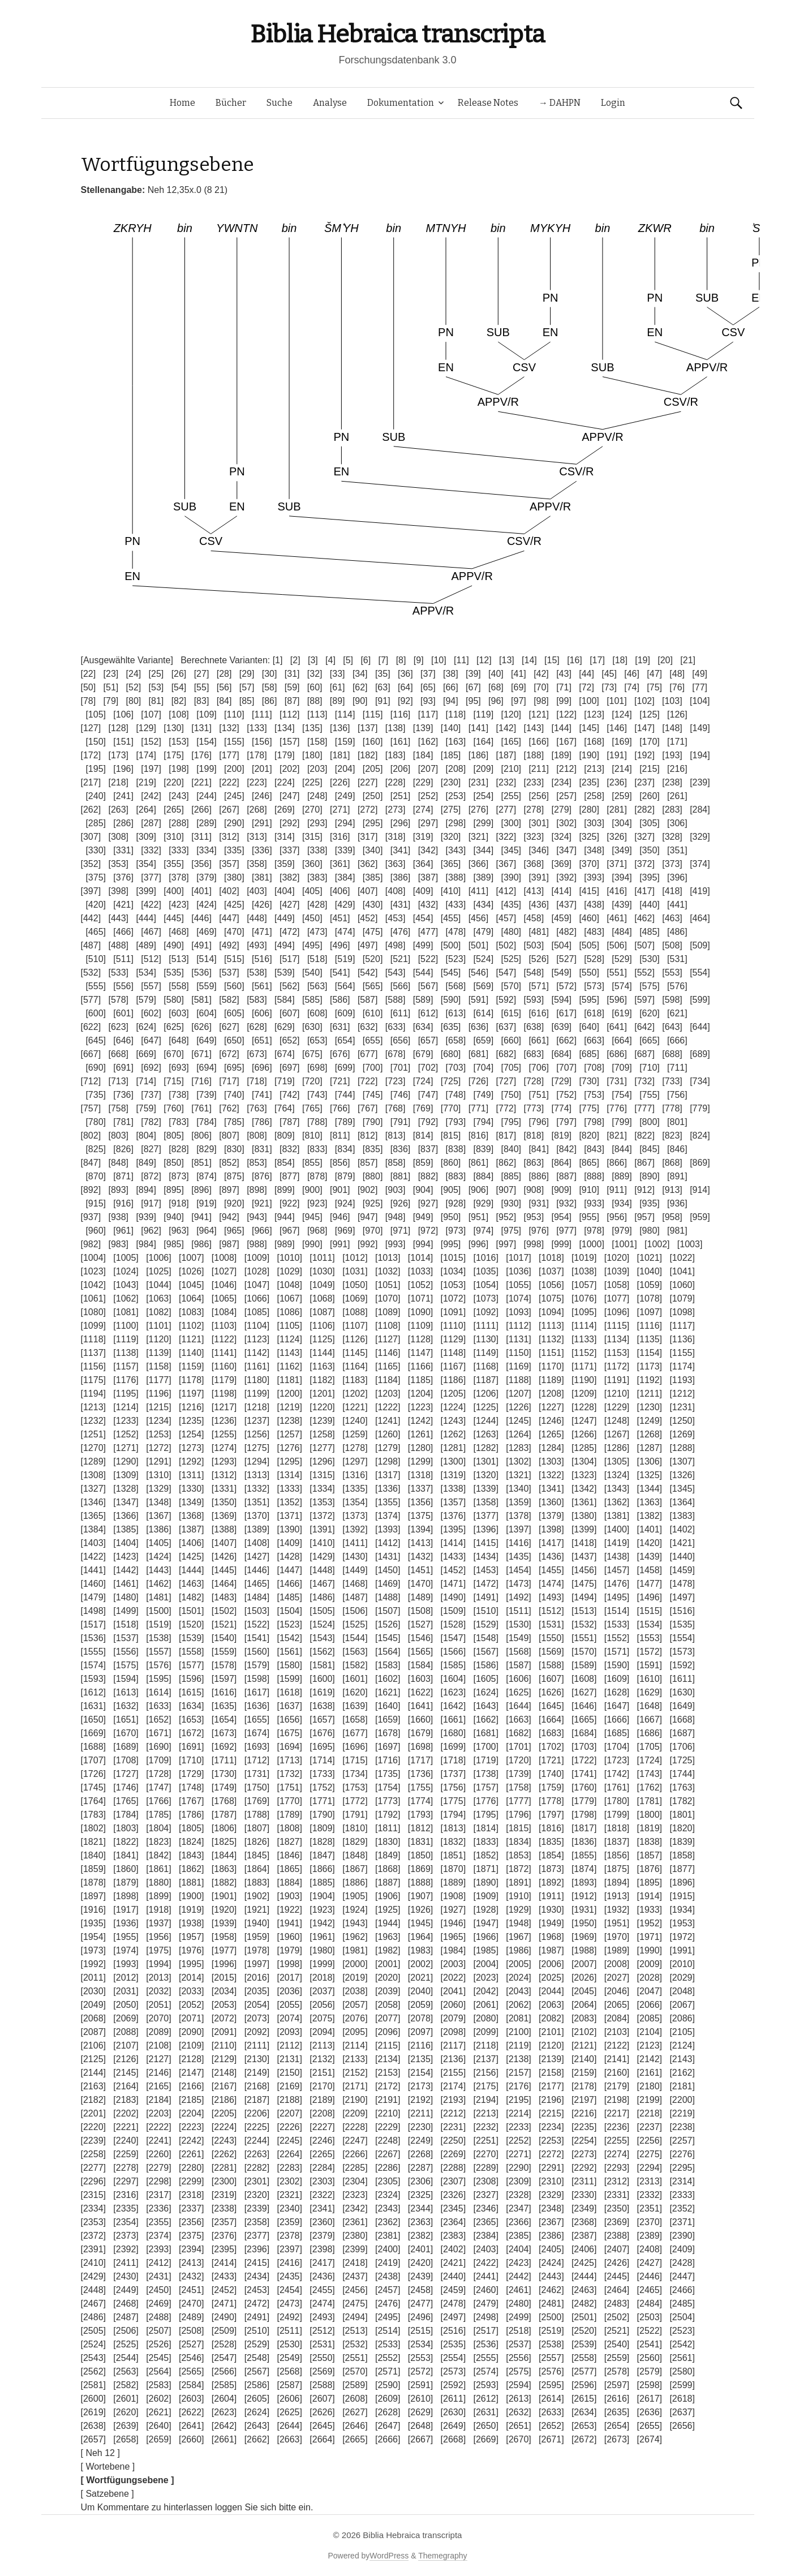  Describe the element at coordinates (485, 1434) in the screenshot. I see `[1263]` at that location.